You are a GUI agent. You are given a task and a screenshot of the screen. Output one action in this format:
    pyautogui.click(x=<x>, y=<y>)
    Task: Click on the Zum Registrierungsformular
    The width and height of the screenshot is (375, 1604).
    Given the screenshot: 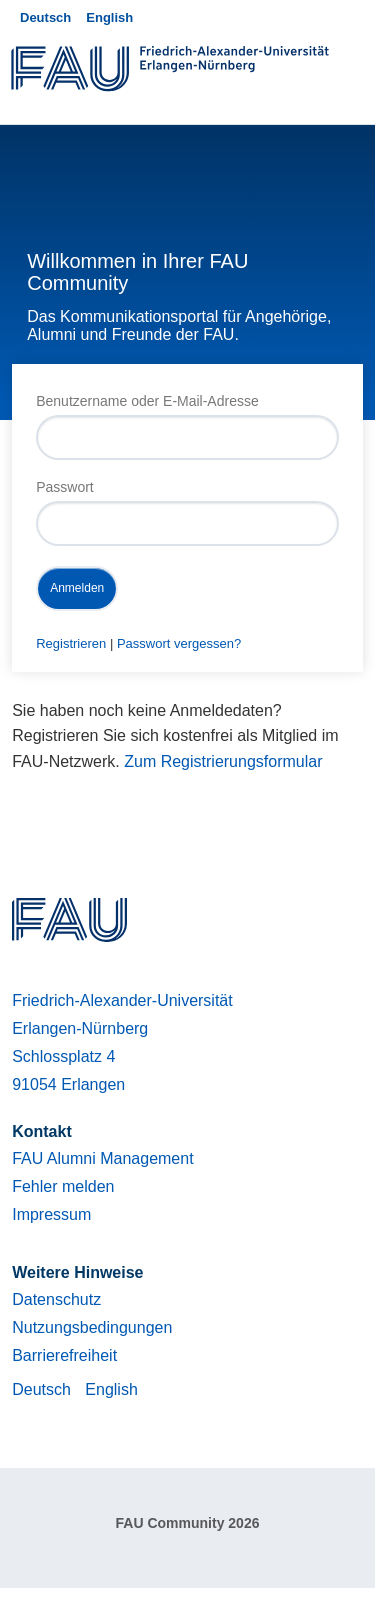 What is the action you would take?
    pyautogui.click(x=223, y=761)
    